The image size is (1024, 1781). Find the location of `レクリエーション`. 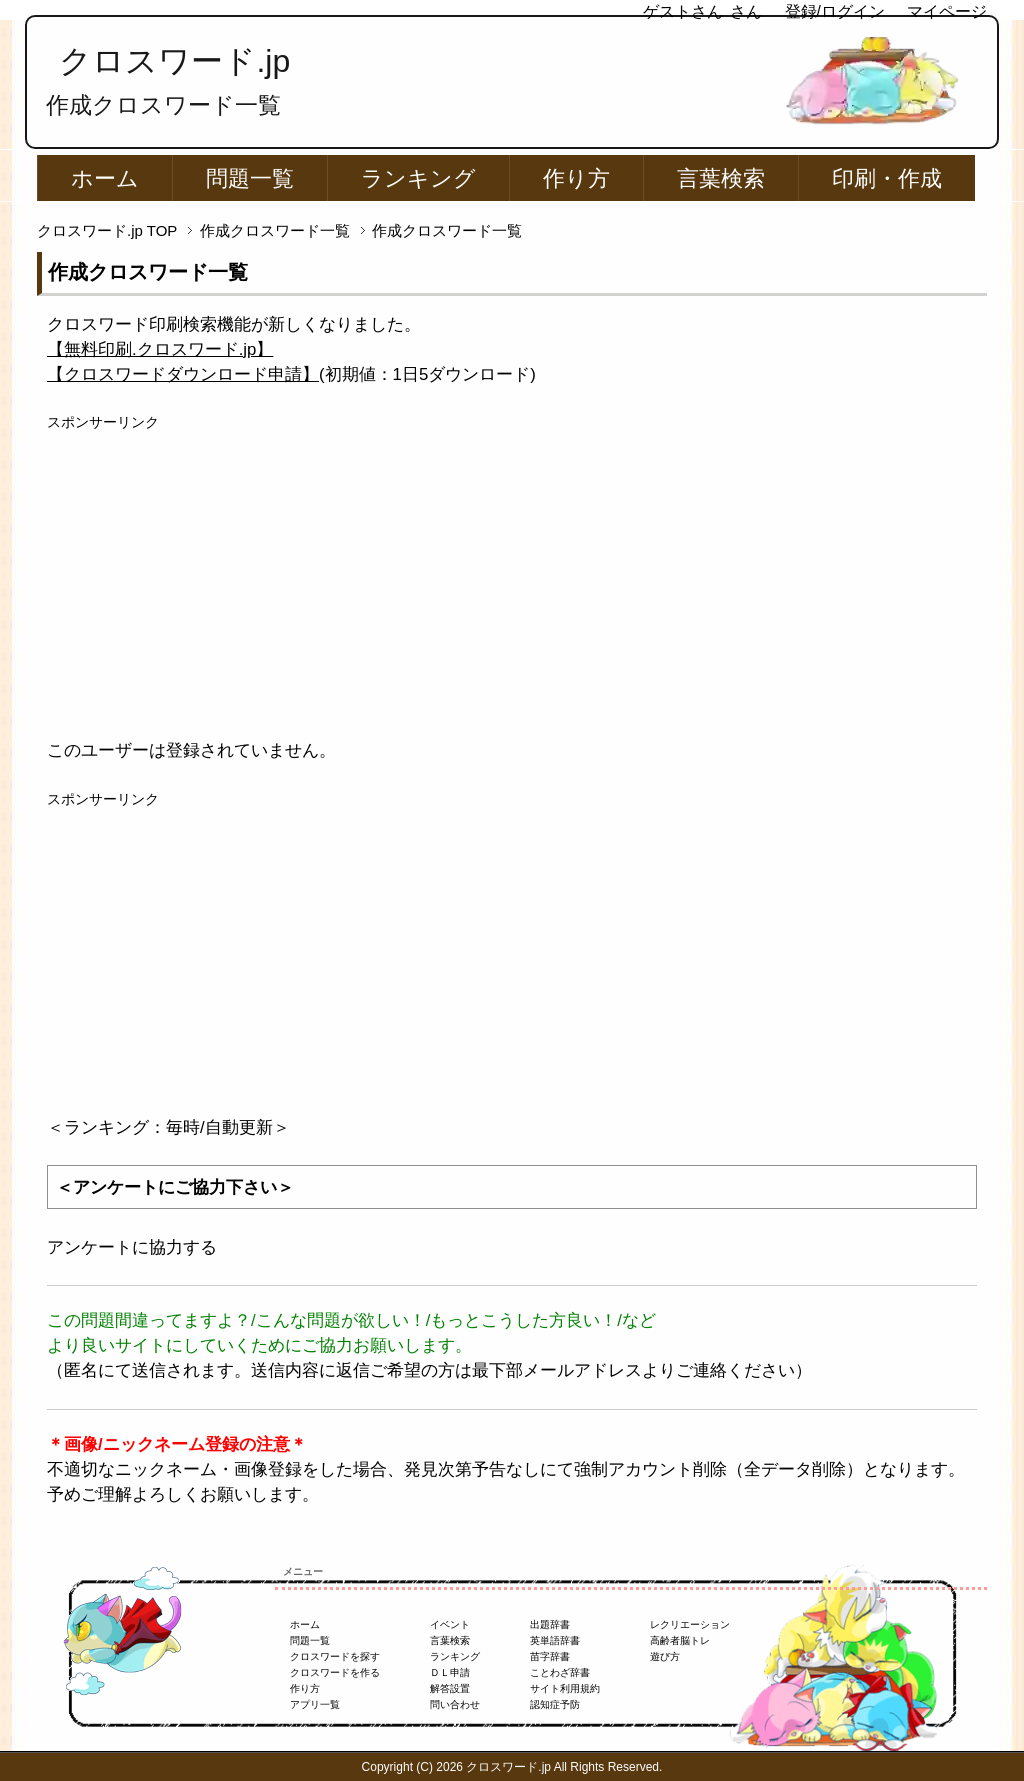

レクリエーション is located at coordinates (690, 1624).